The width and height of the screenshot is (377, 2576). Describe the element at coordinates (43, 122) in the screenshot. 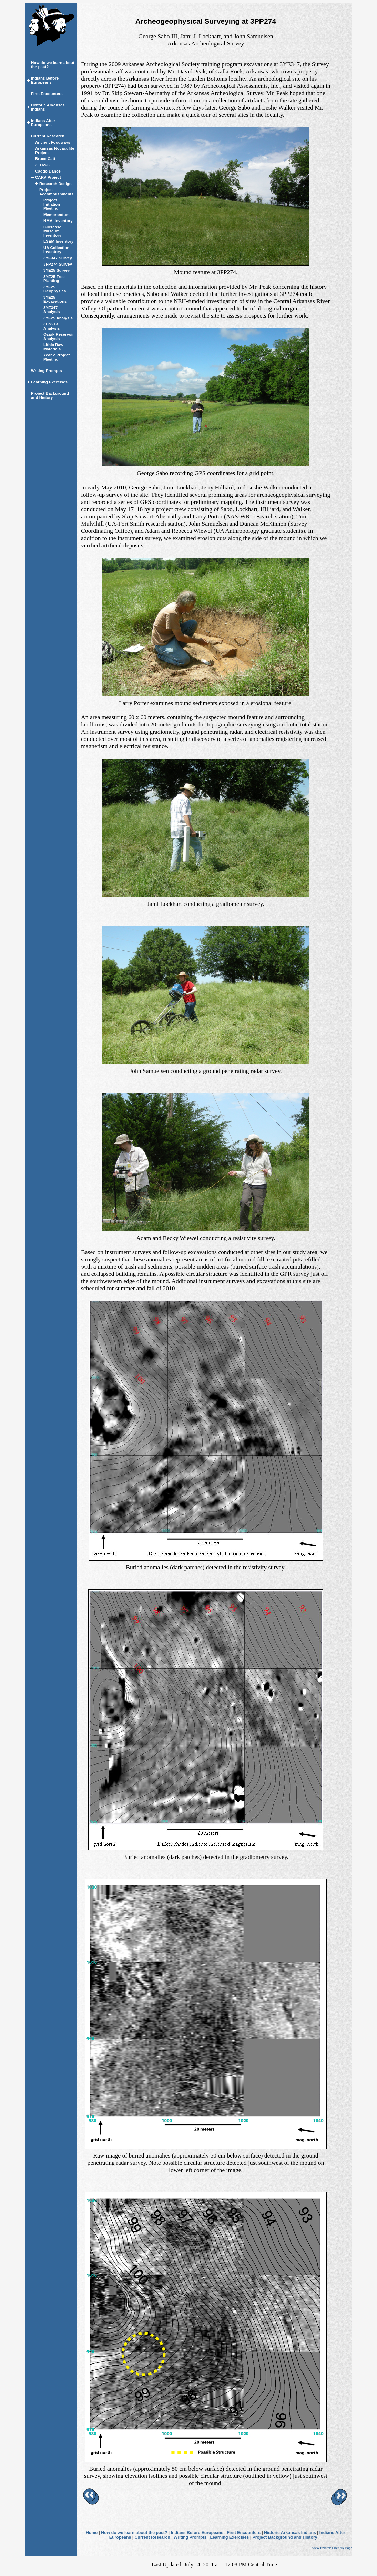

I see `Indians After Europeans` at that location.